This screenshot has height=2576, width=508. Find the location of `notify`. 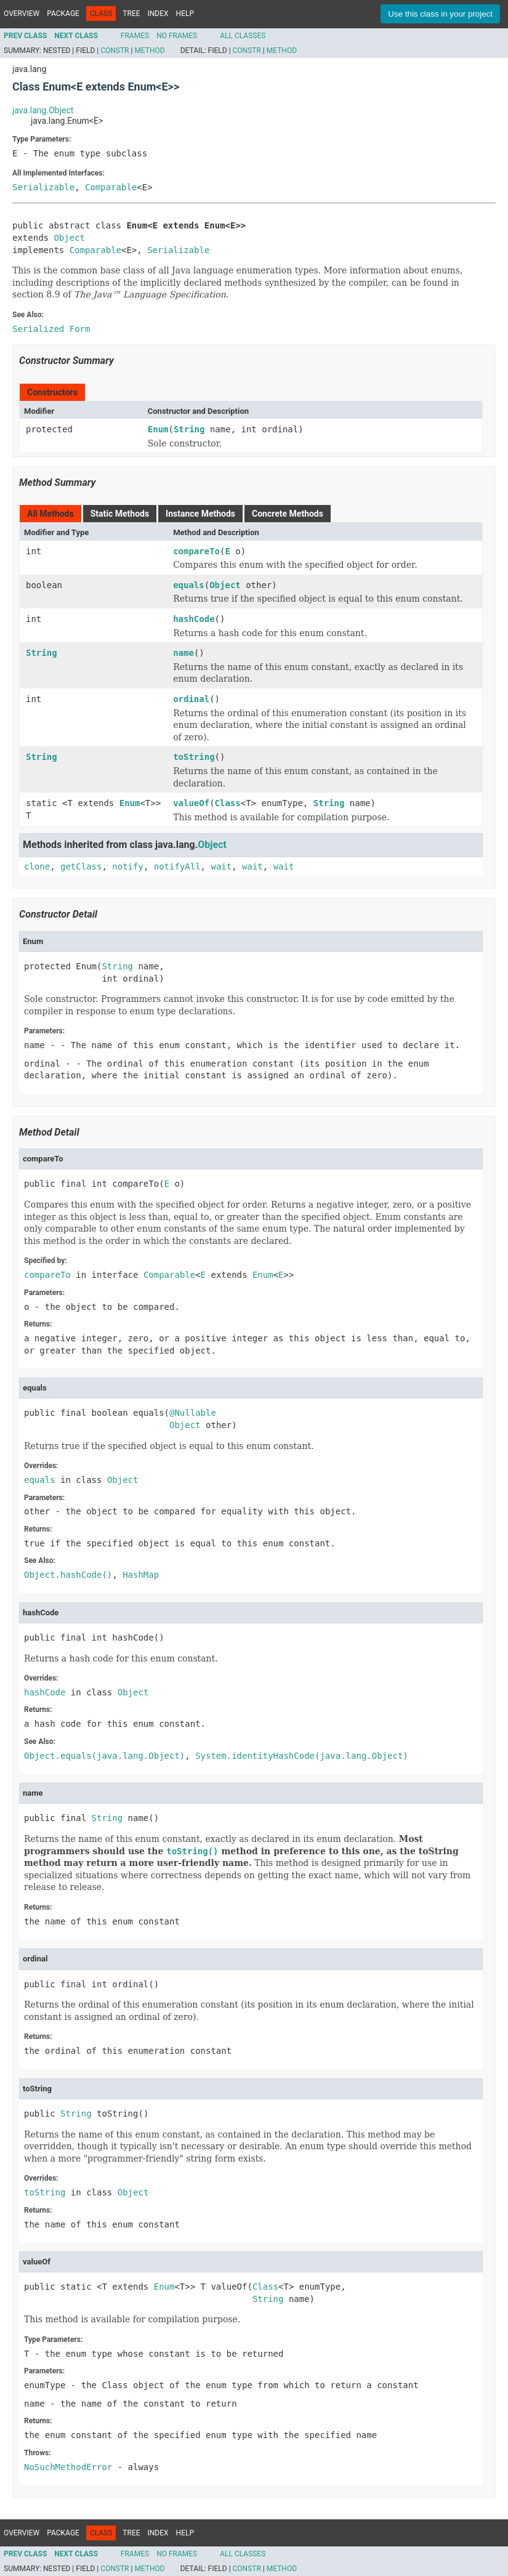

notify is located at coordinates (127, 866).